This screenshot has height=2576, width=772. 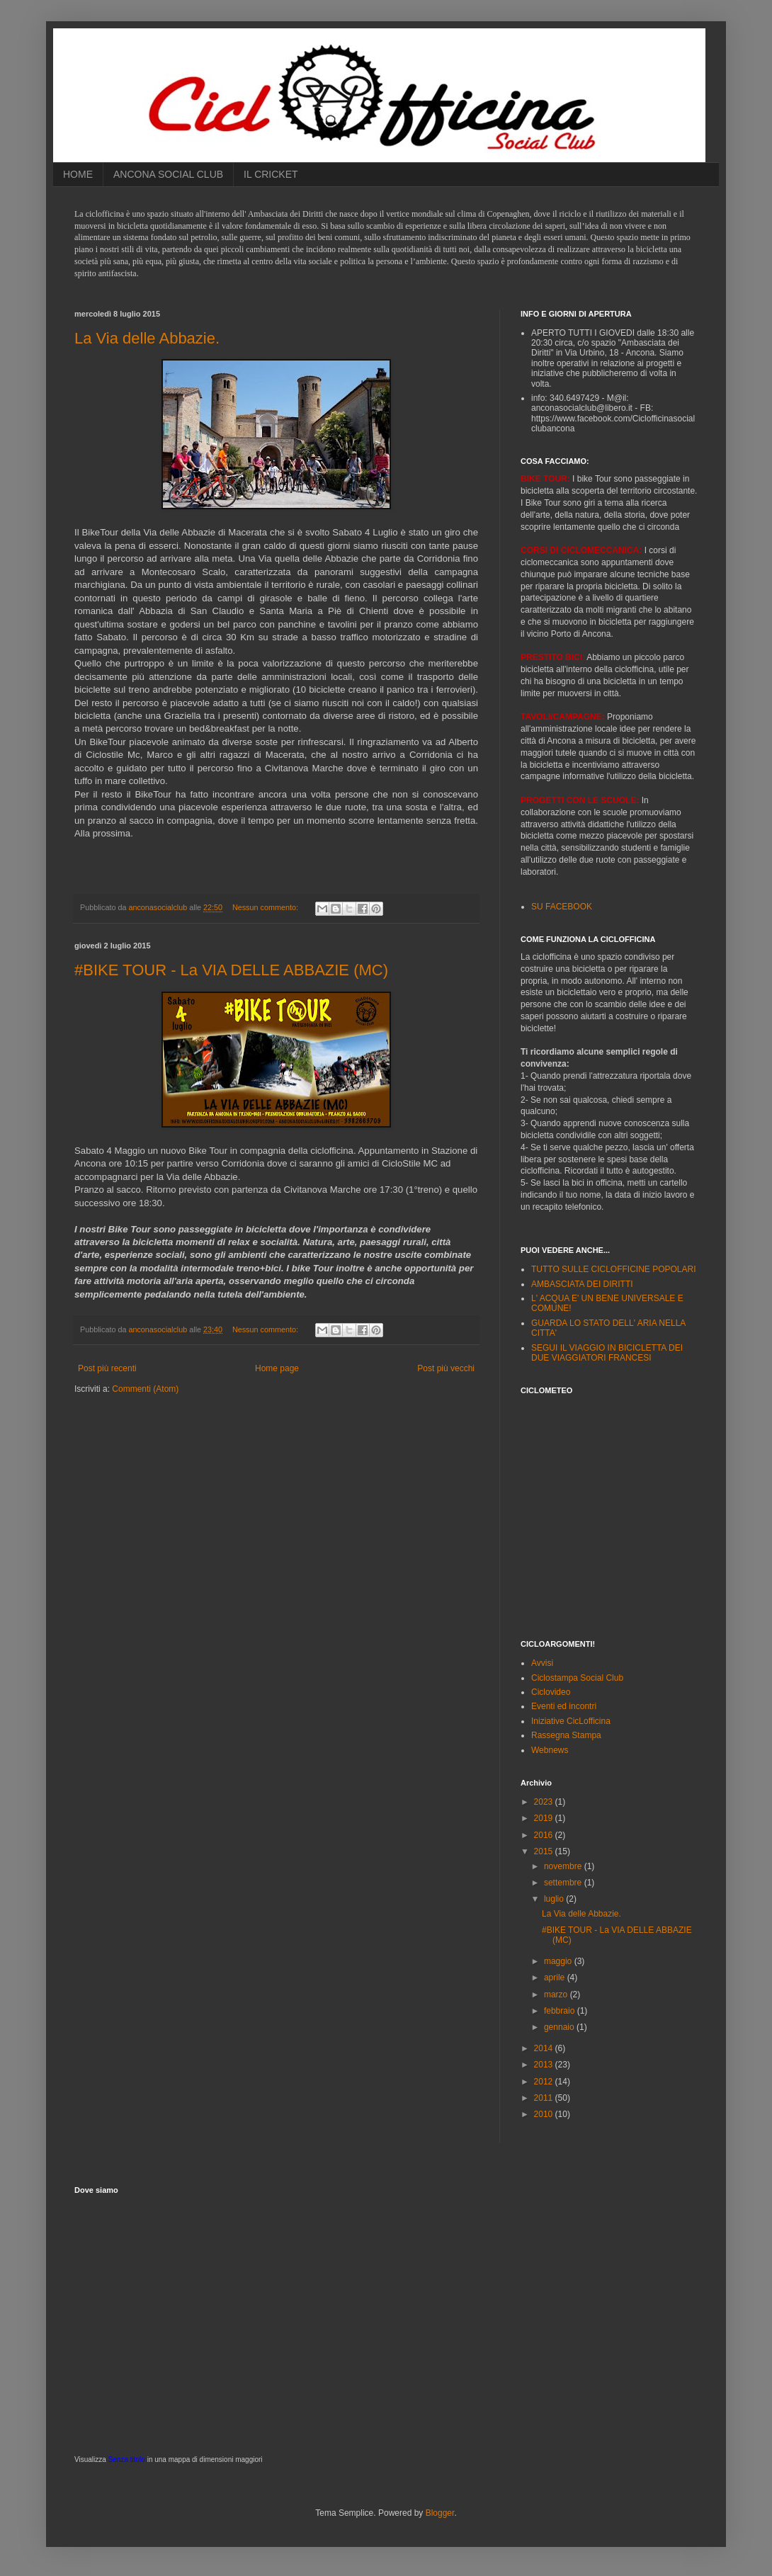 I want to click on Senza titolo, so click(x=126, y=2459).